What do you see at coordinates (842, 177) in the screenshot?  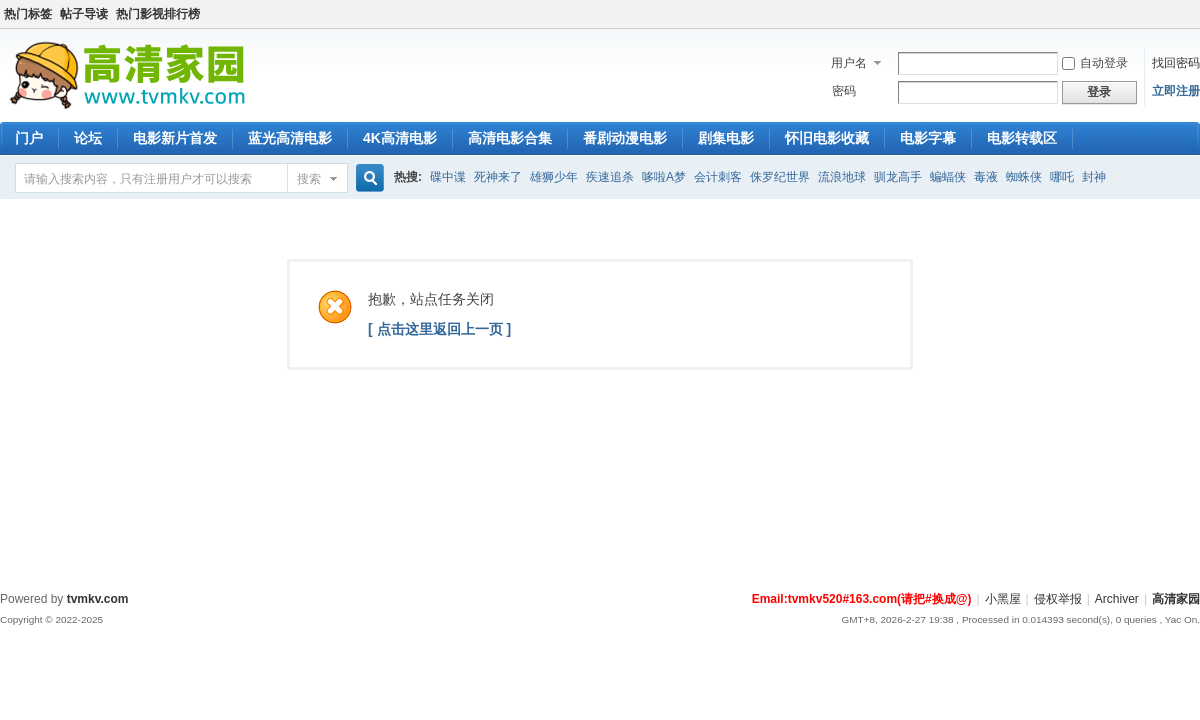 I see `流浪地球` at bounding box center [842, 177].